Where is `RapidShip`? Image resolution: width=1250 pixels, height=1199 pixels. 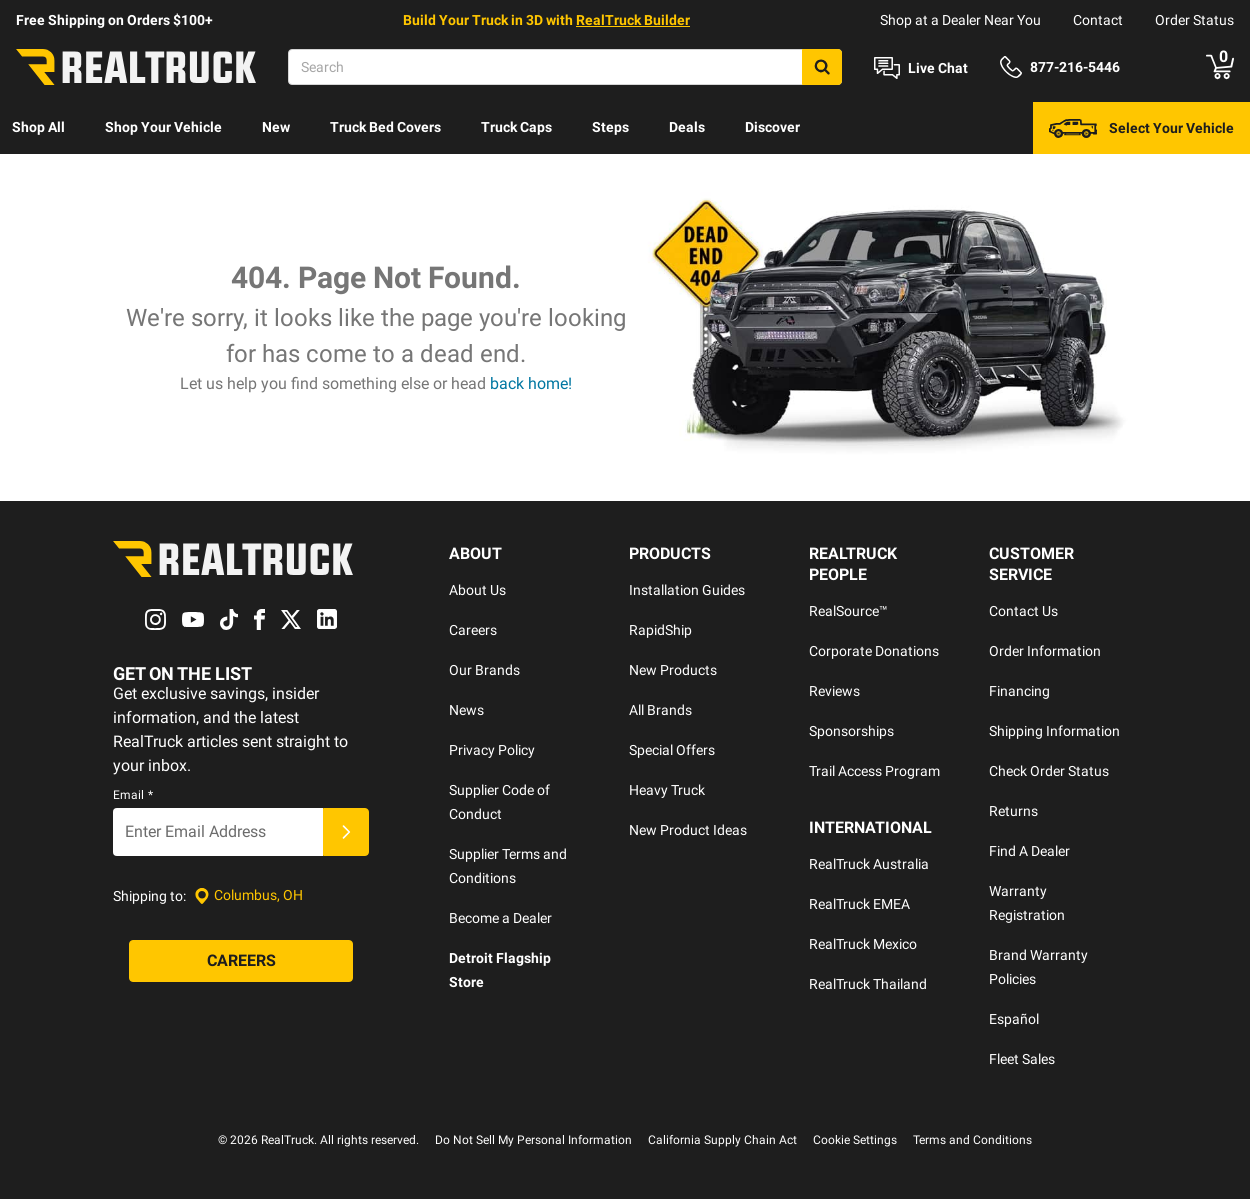
RapidShip is located at coordinates (660, 630).